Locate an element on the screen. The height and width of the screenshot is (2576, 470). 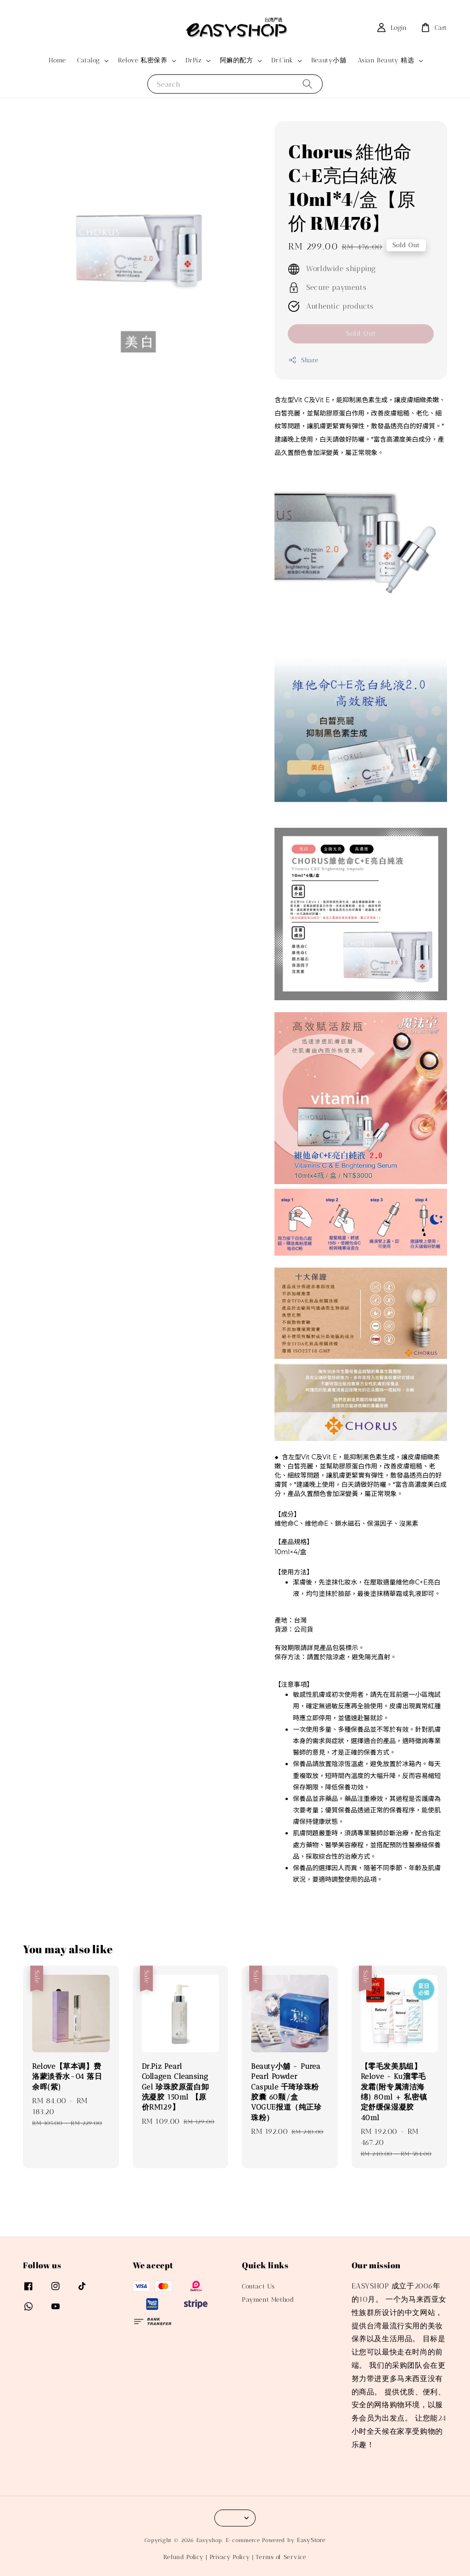
Contact Us is located at coordinates (258, 2286).